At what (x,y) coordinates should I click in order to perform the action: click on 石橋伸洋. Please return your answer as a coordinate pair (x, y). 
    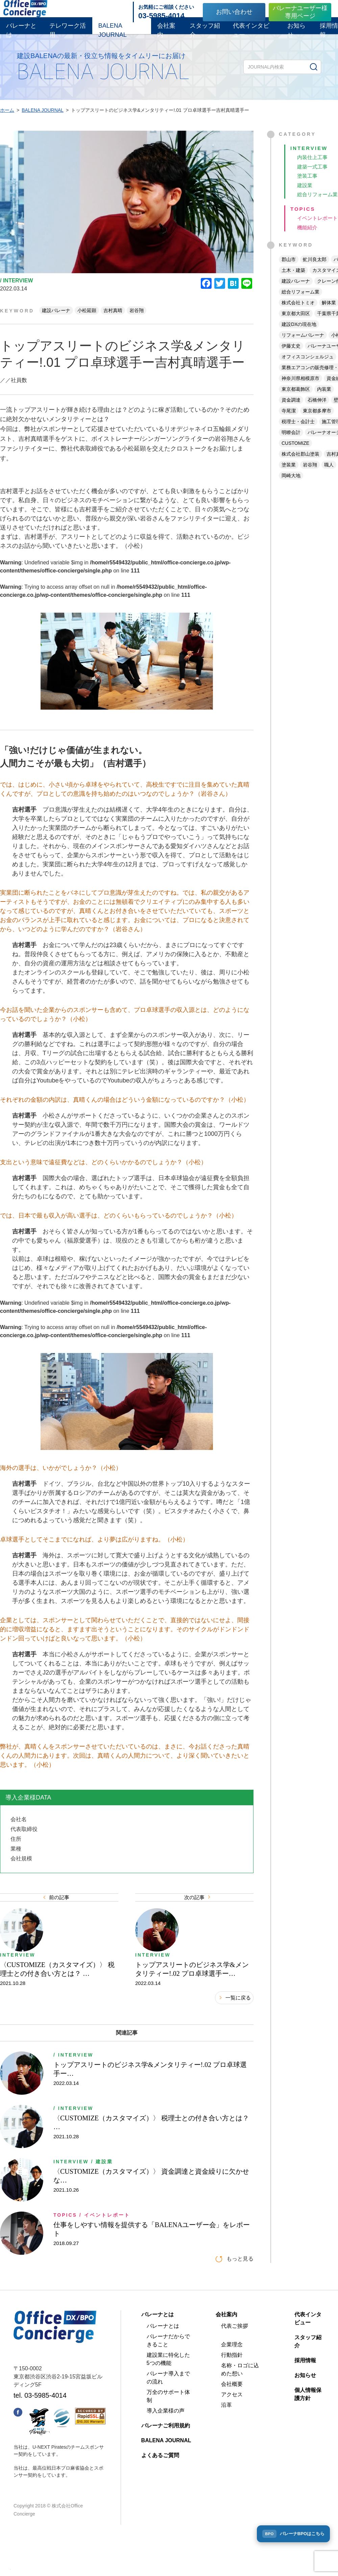
    Looking at the image, I should click on (317, 411).